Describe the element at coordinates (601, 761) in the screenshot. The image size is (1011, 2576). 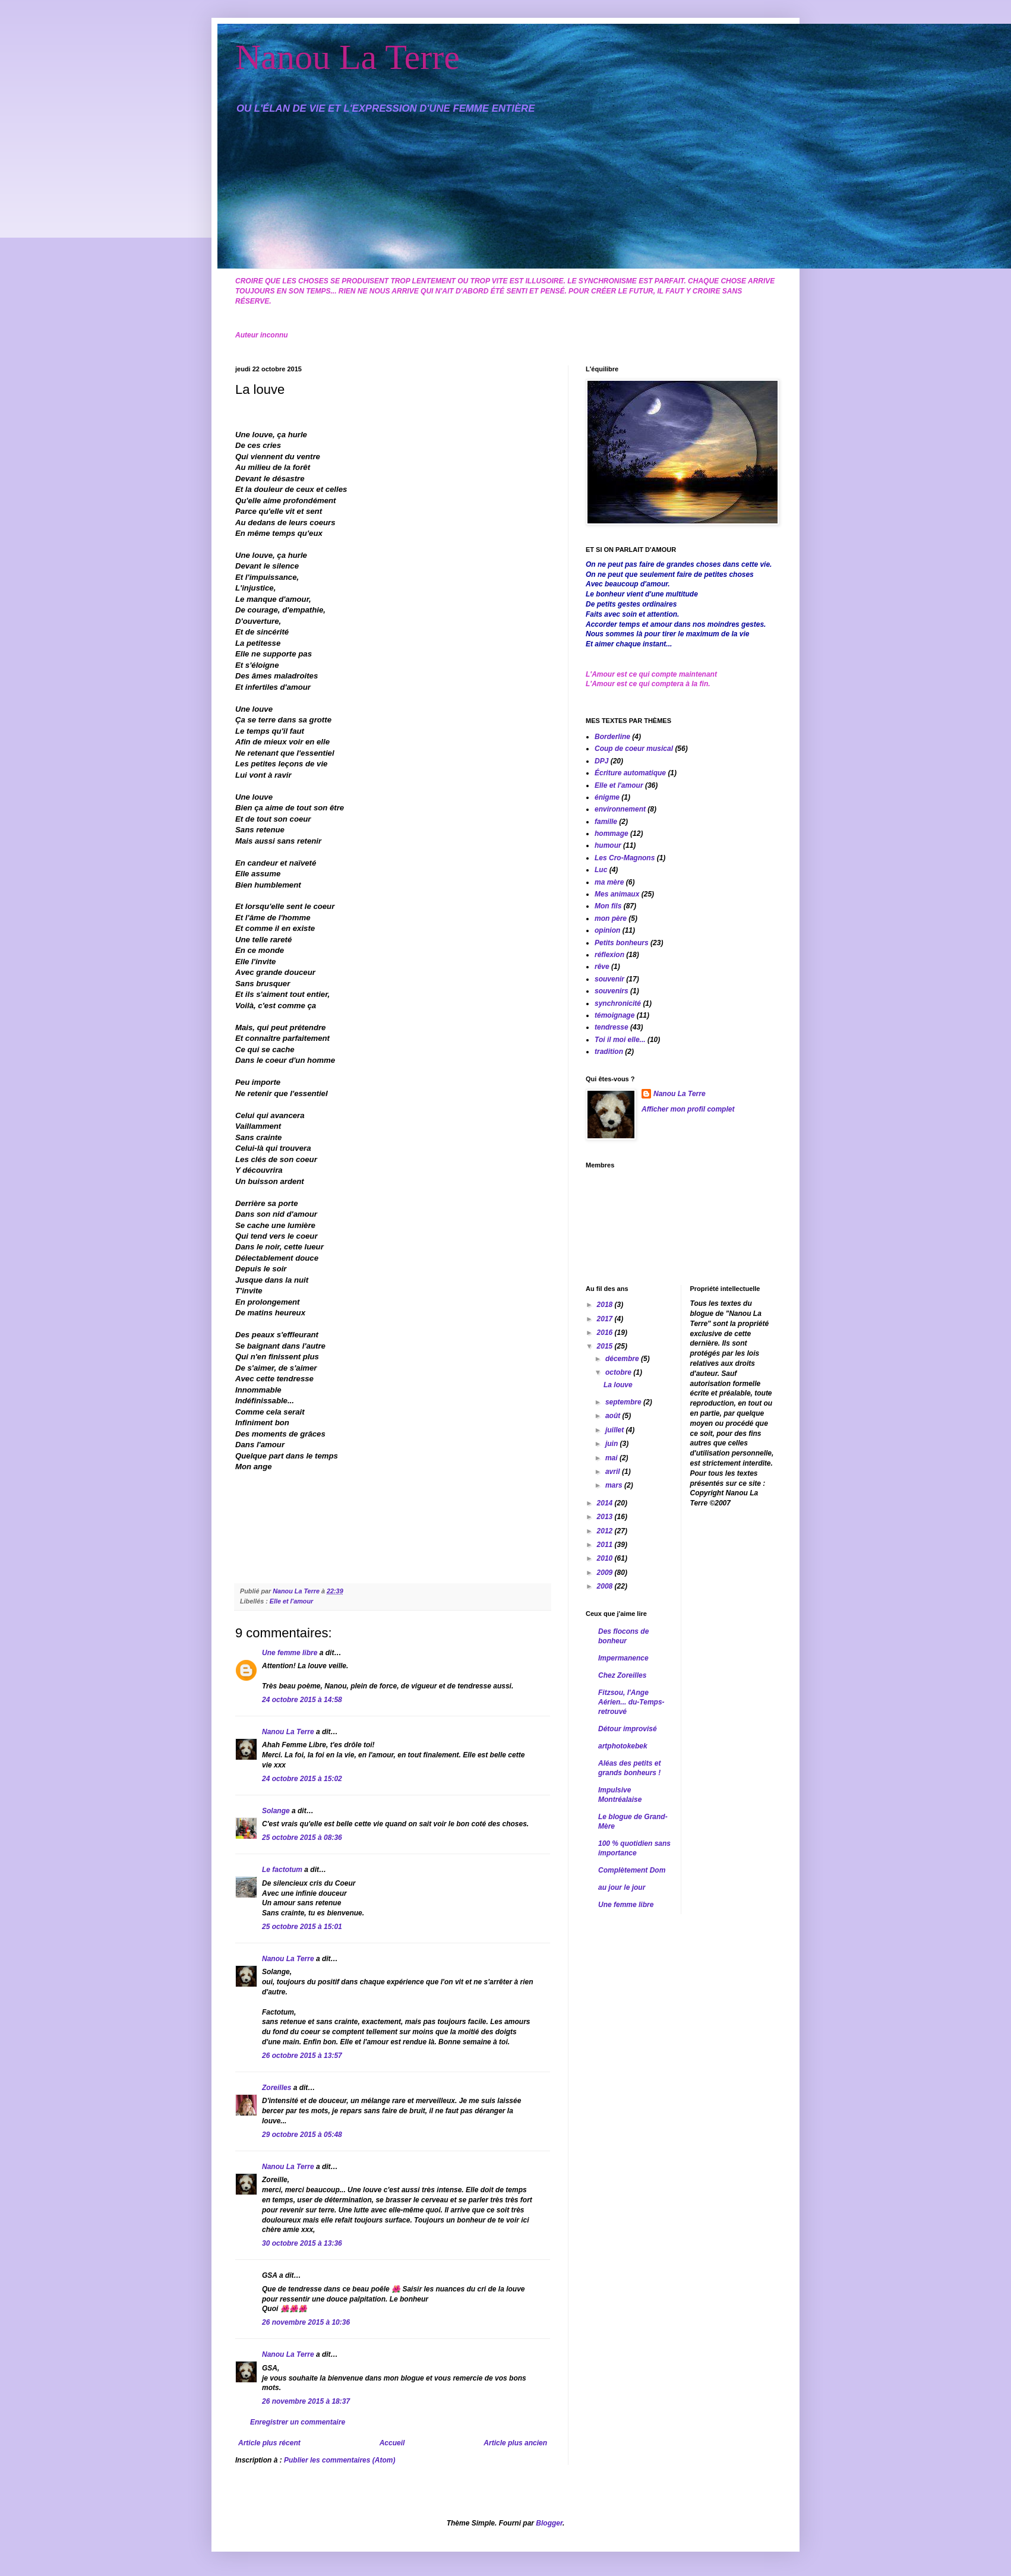
I see `DPJ` at that location.